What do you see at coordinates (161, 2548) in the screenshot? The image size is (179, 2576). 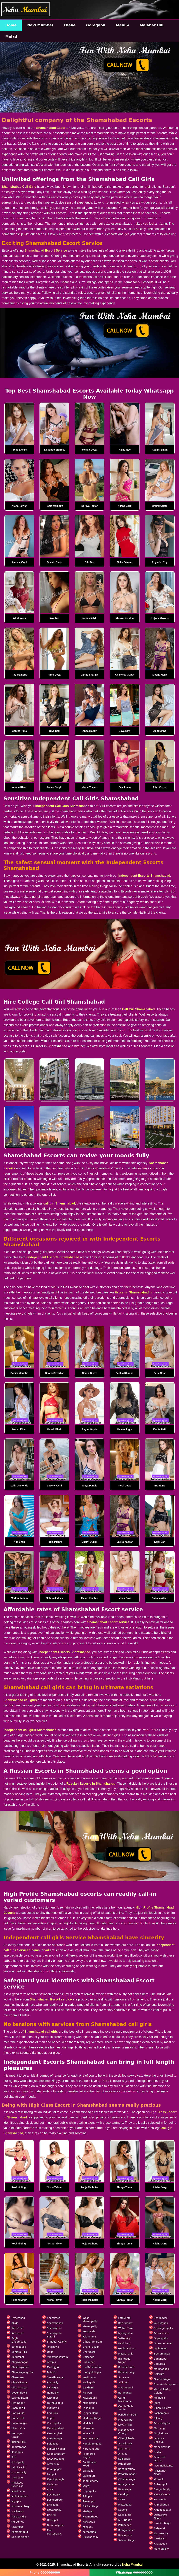 I see `Mamidipally` at bounding box center [161, 2548].